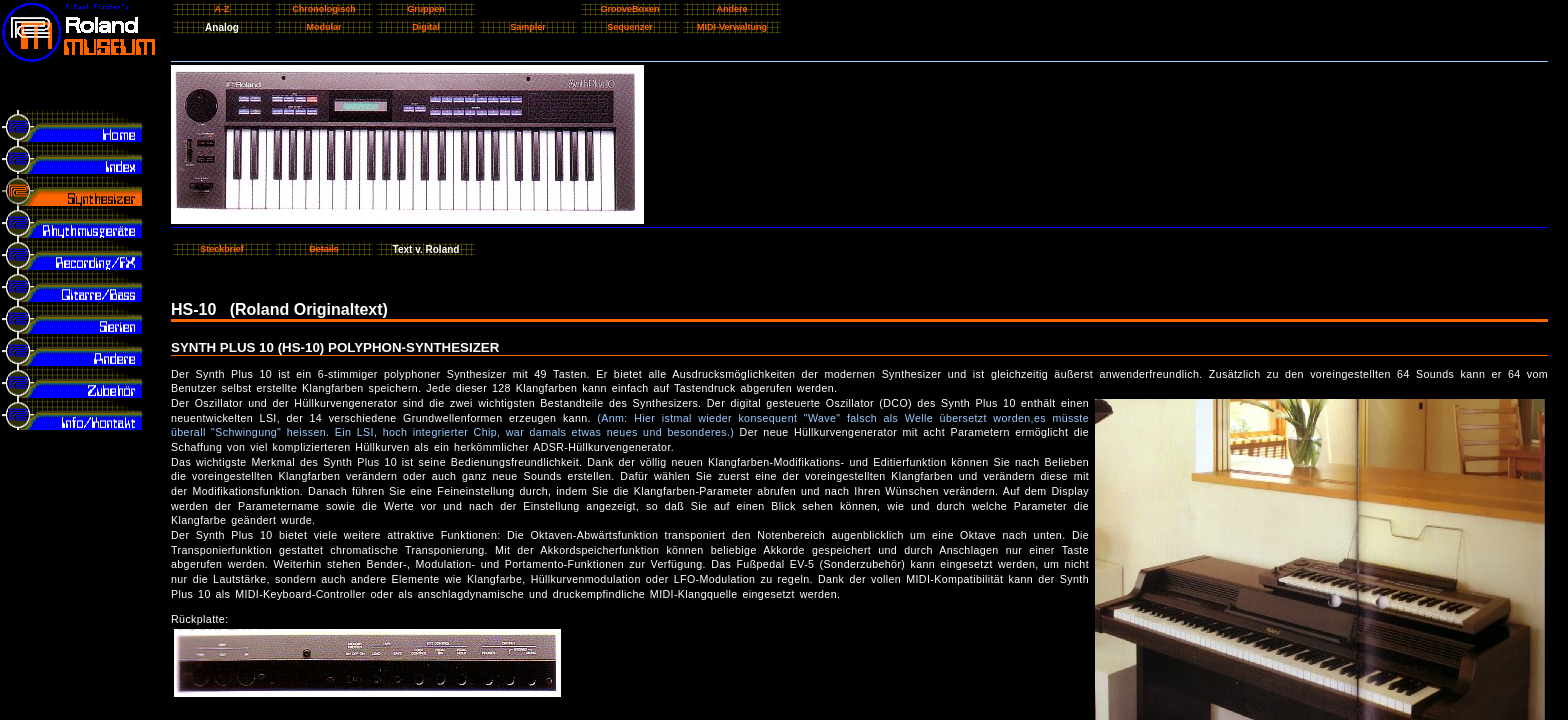 Image resolution: width=1568 pixels, height=720 pixels. Describe the element at coordinates (324, 249) in the screenshot. I see `Details` at that location.